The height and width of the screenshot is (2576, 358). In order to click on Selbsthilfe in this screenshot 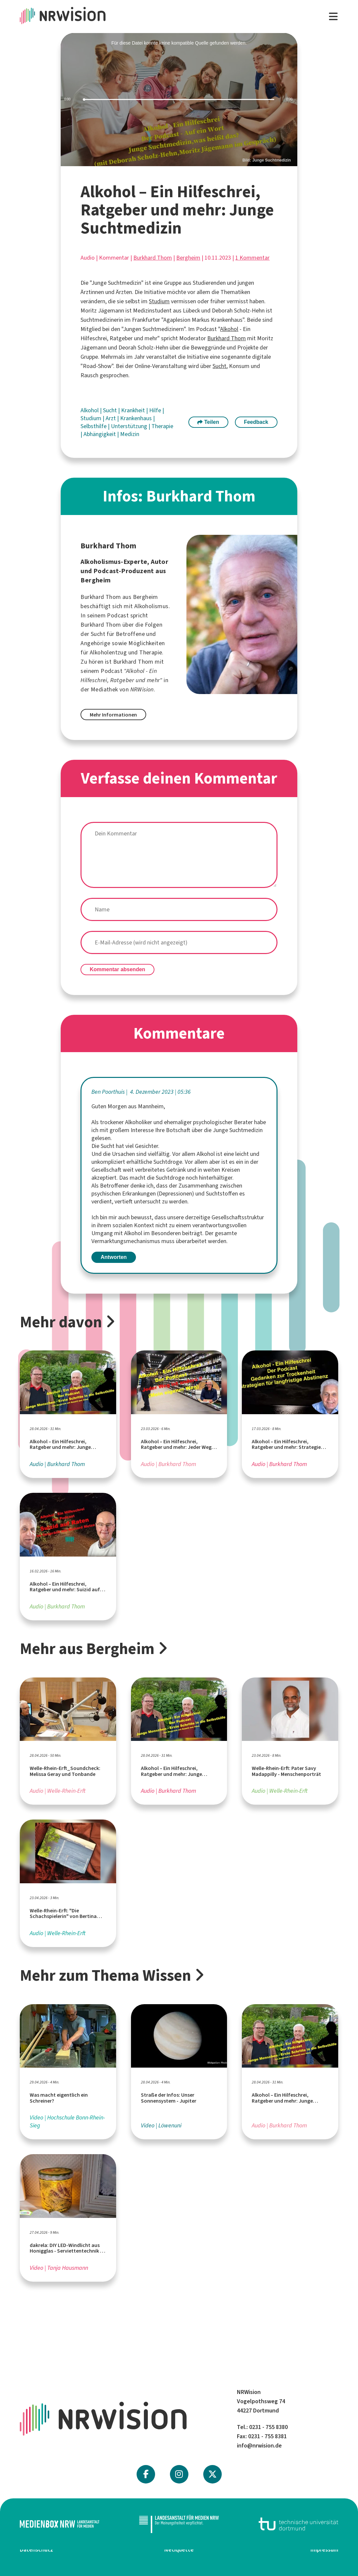, I will do `click(94, 426)`.